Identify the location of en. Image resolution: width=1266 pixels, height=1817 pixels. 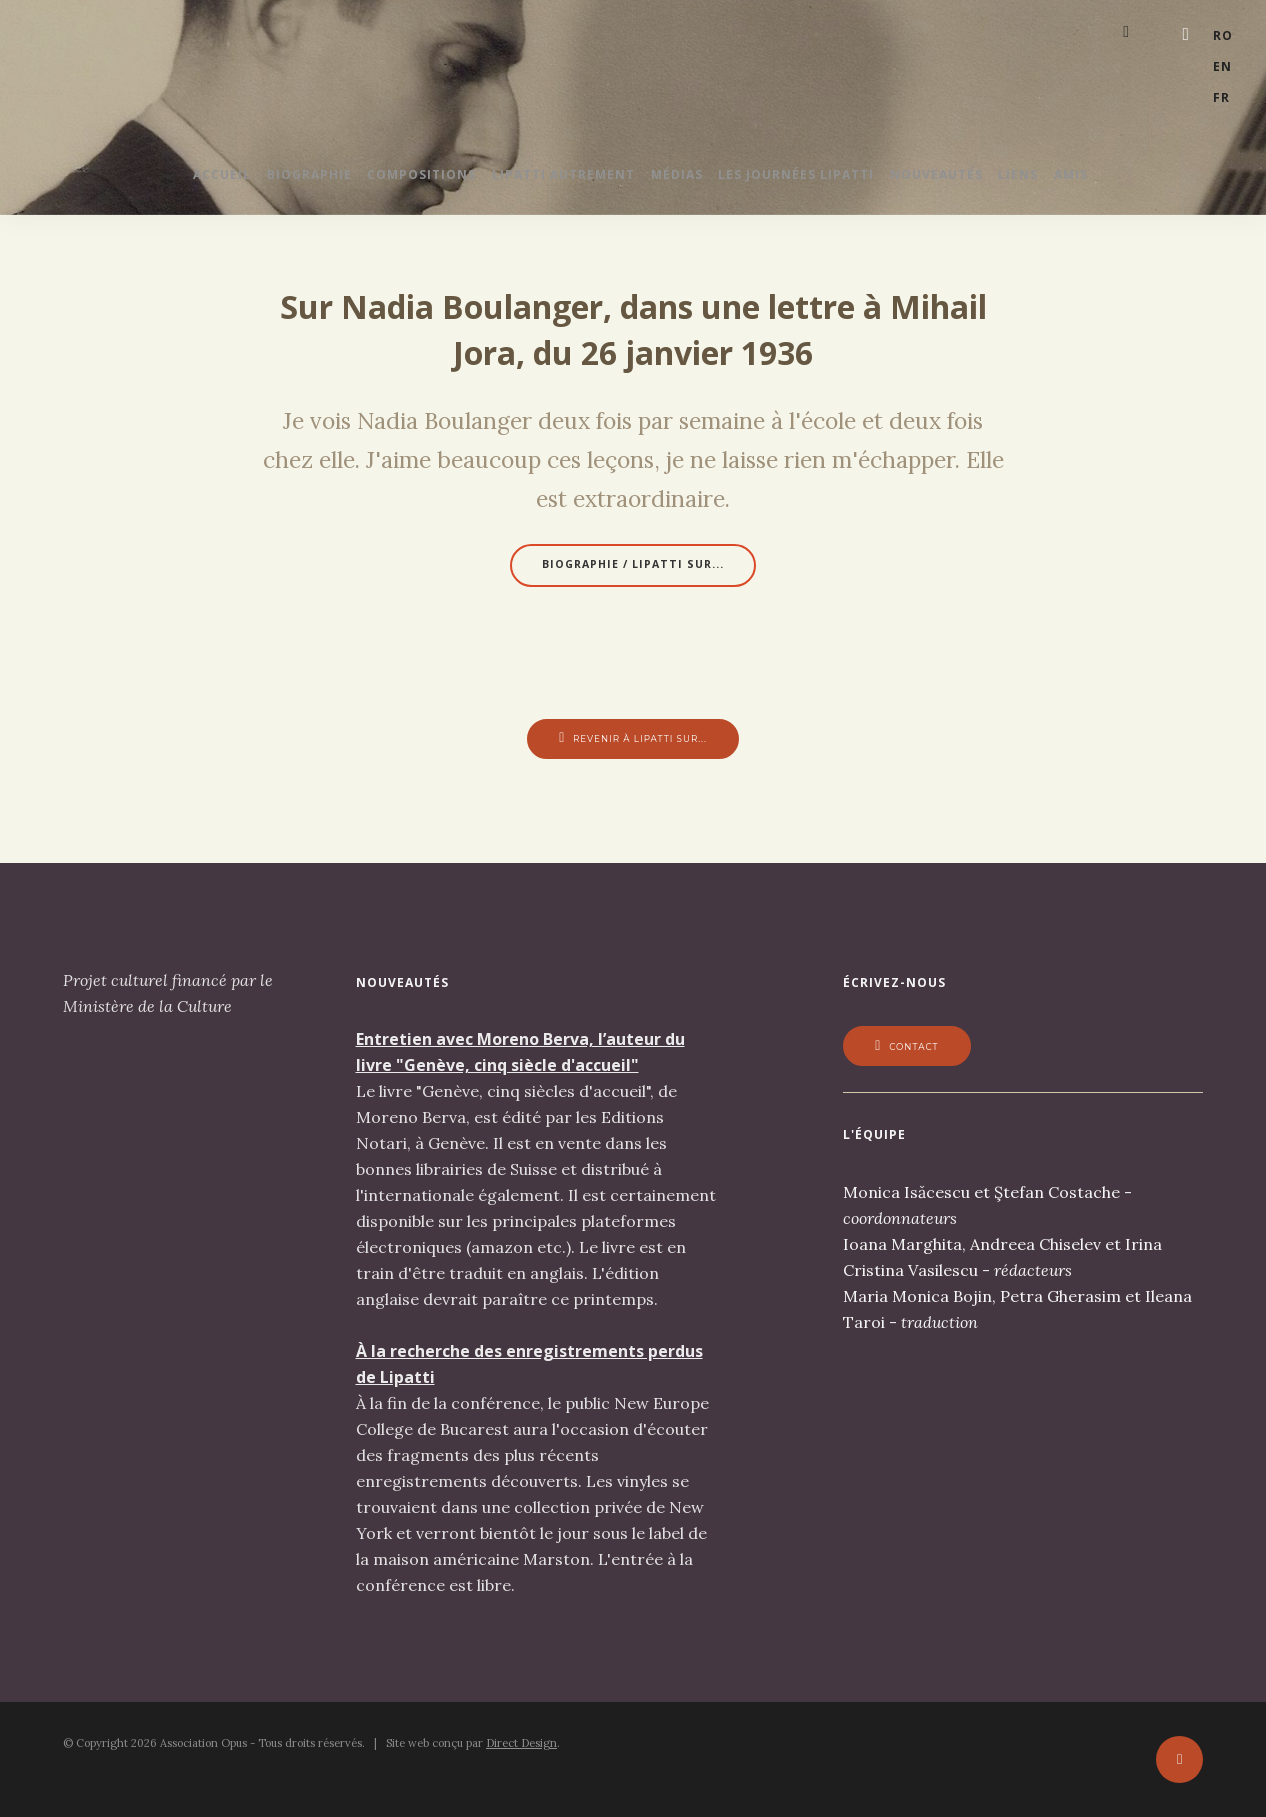
(1222, 55).